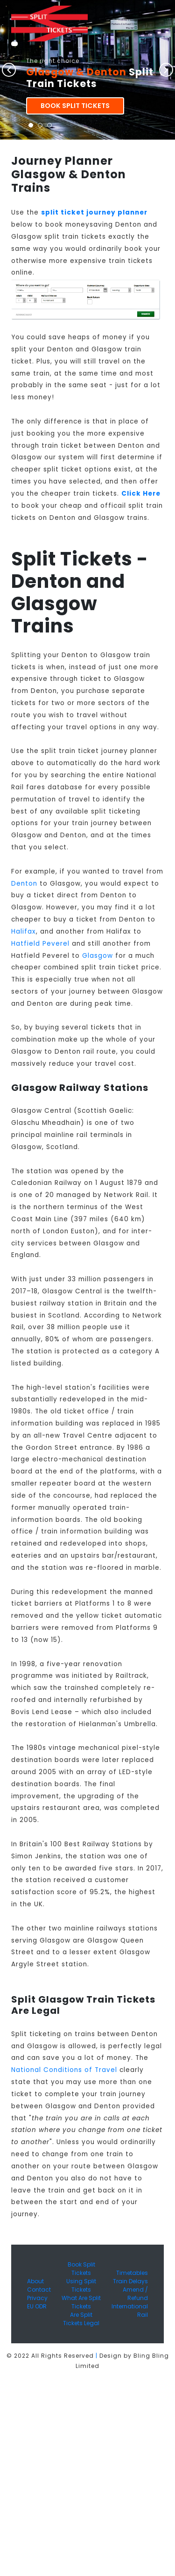 The width and height of the screenshot is (175, 2576). Describe the element at coordinates (40, 943) in the screenshot. I see `Hatfield Peverel` at that location.